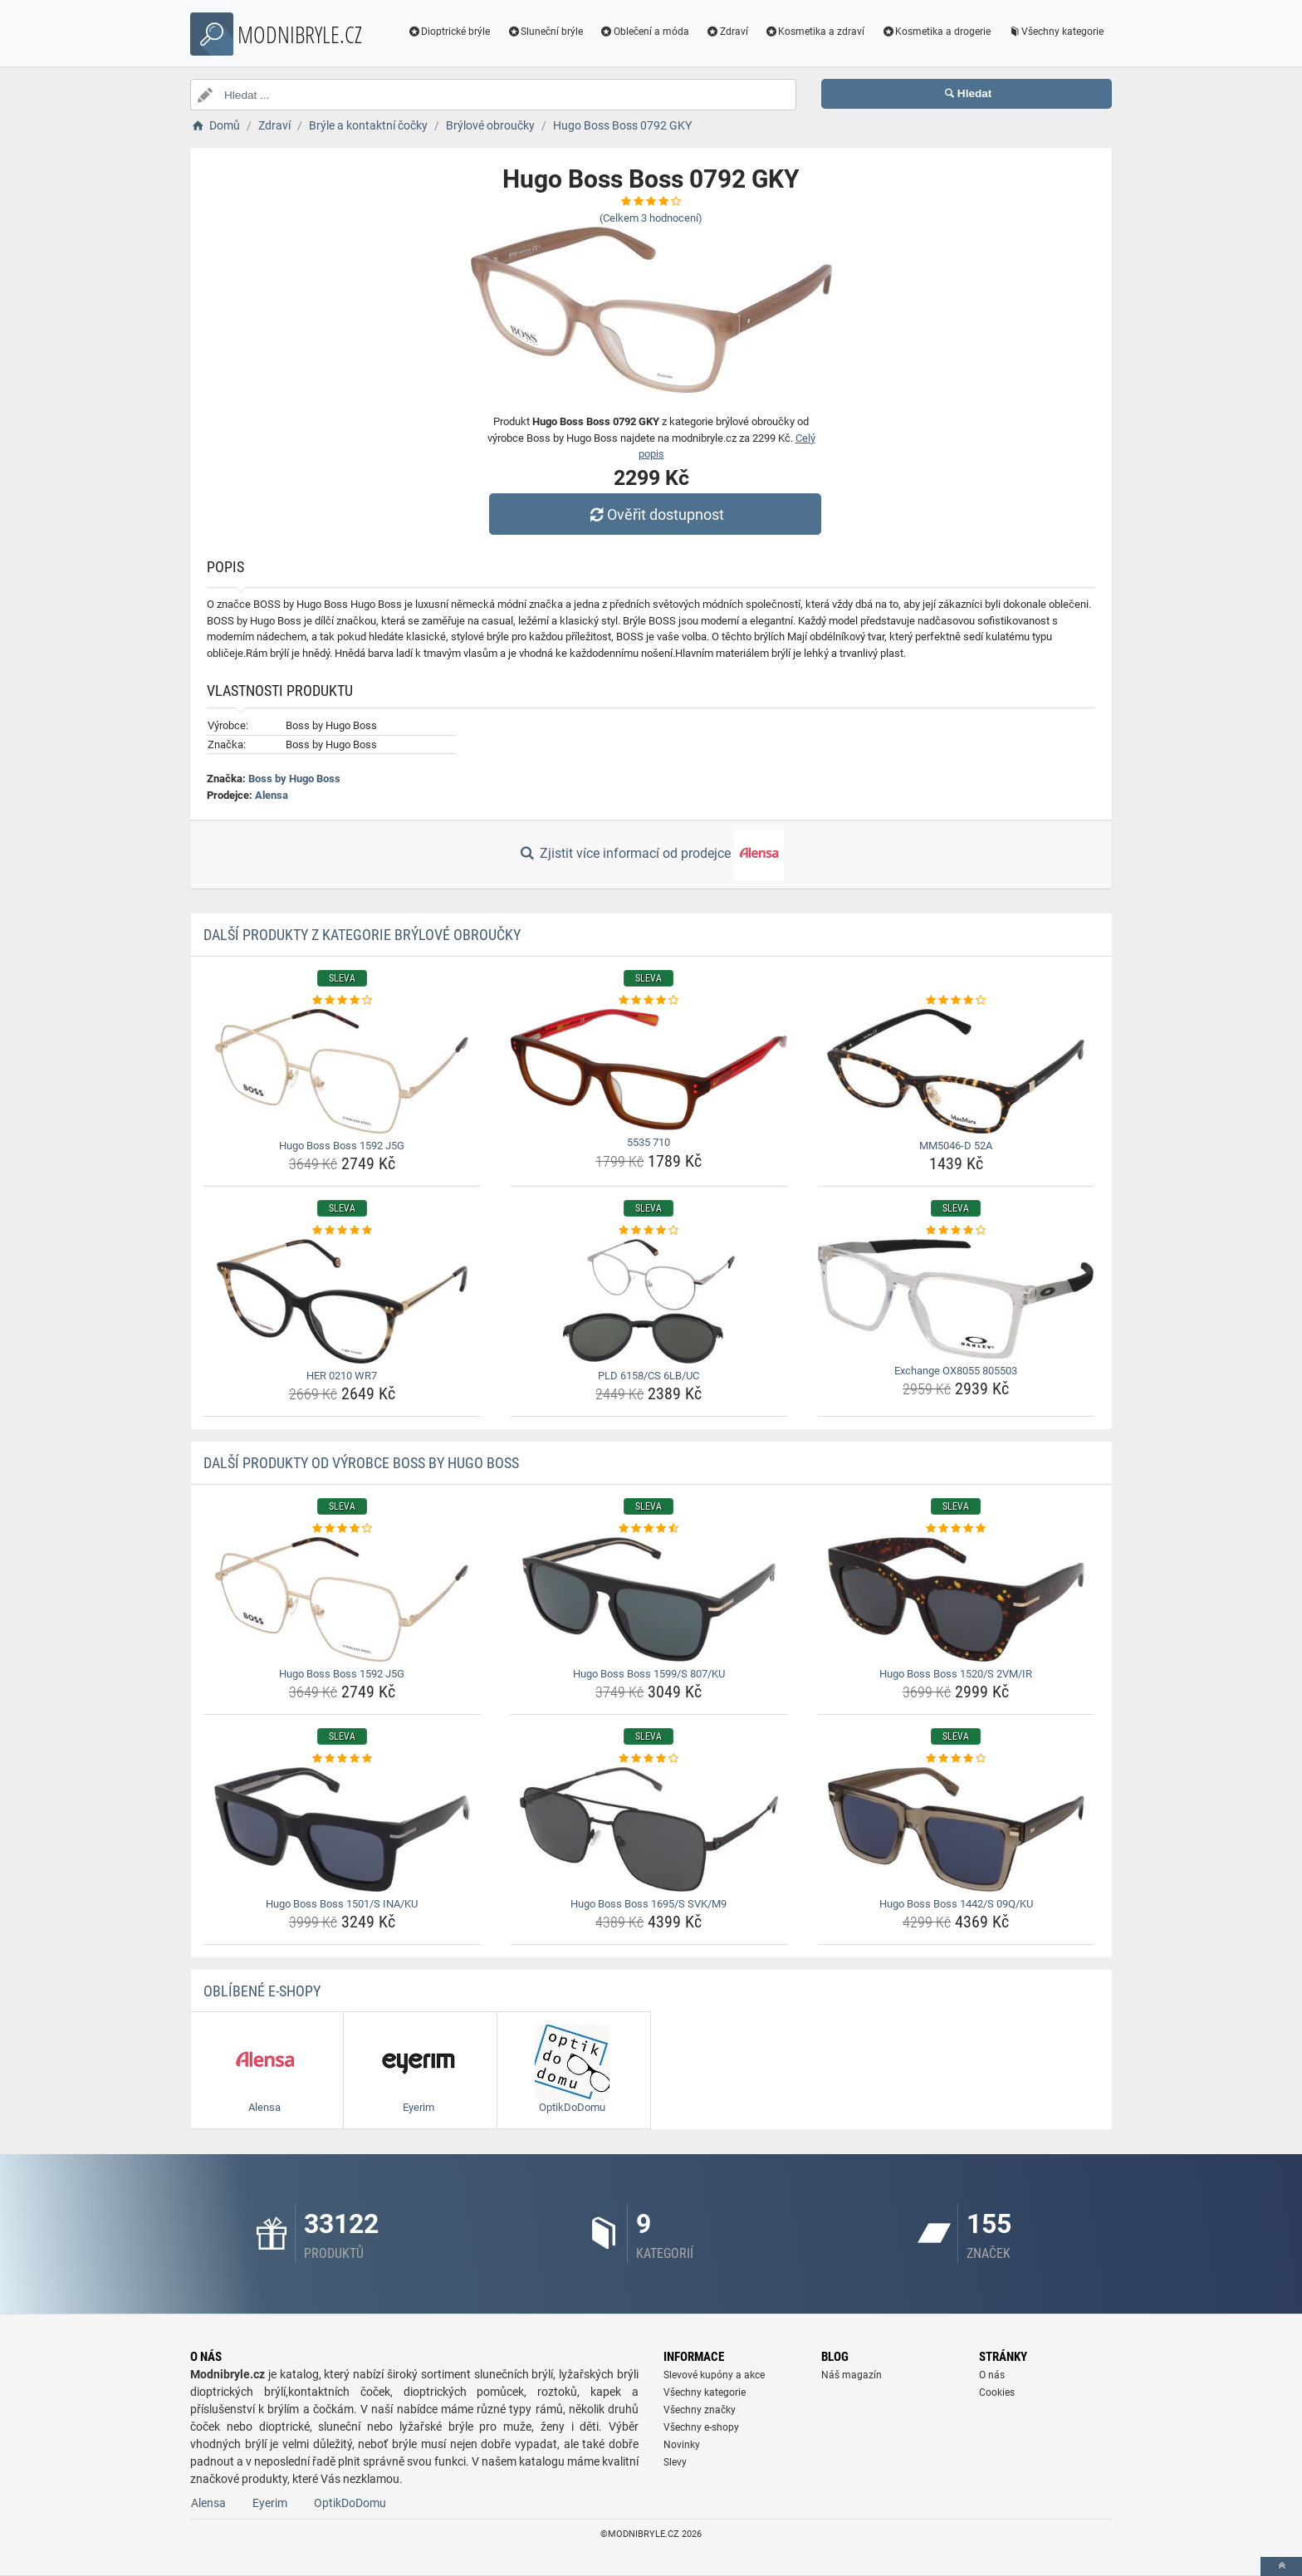 This screenshot has height=2576, width=1302. I want to click on [toTop], so click(1281, 2566).